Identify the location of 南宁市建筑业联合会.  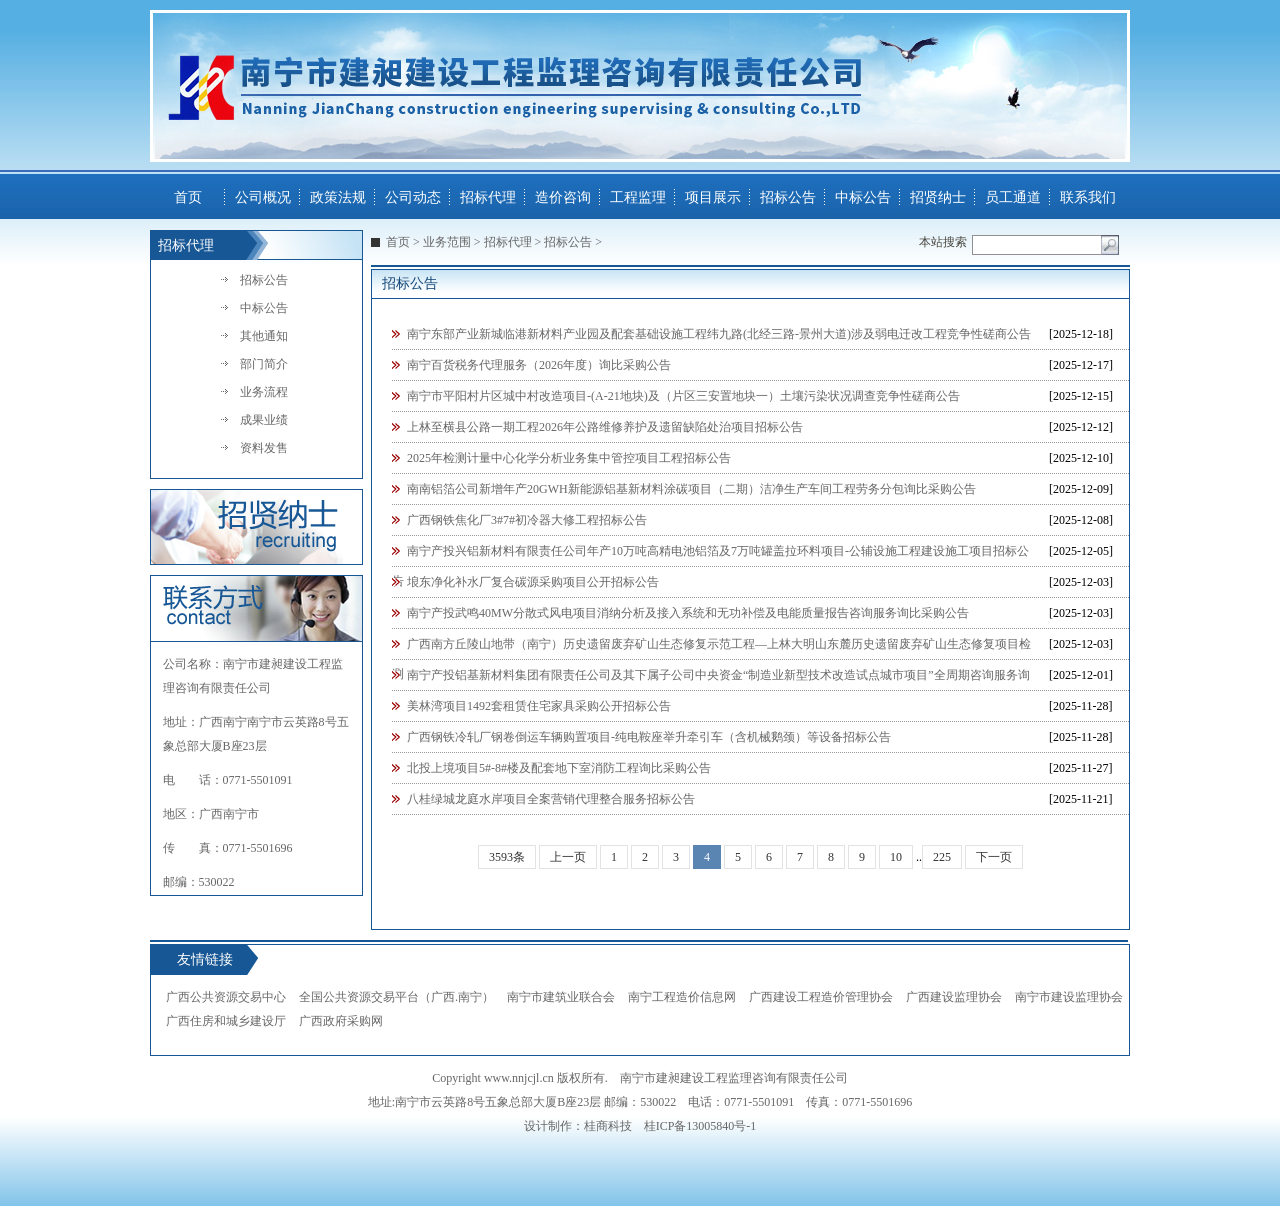
(561, 997).